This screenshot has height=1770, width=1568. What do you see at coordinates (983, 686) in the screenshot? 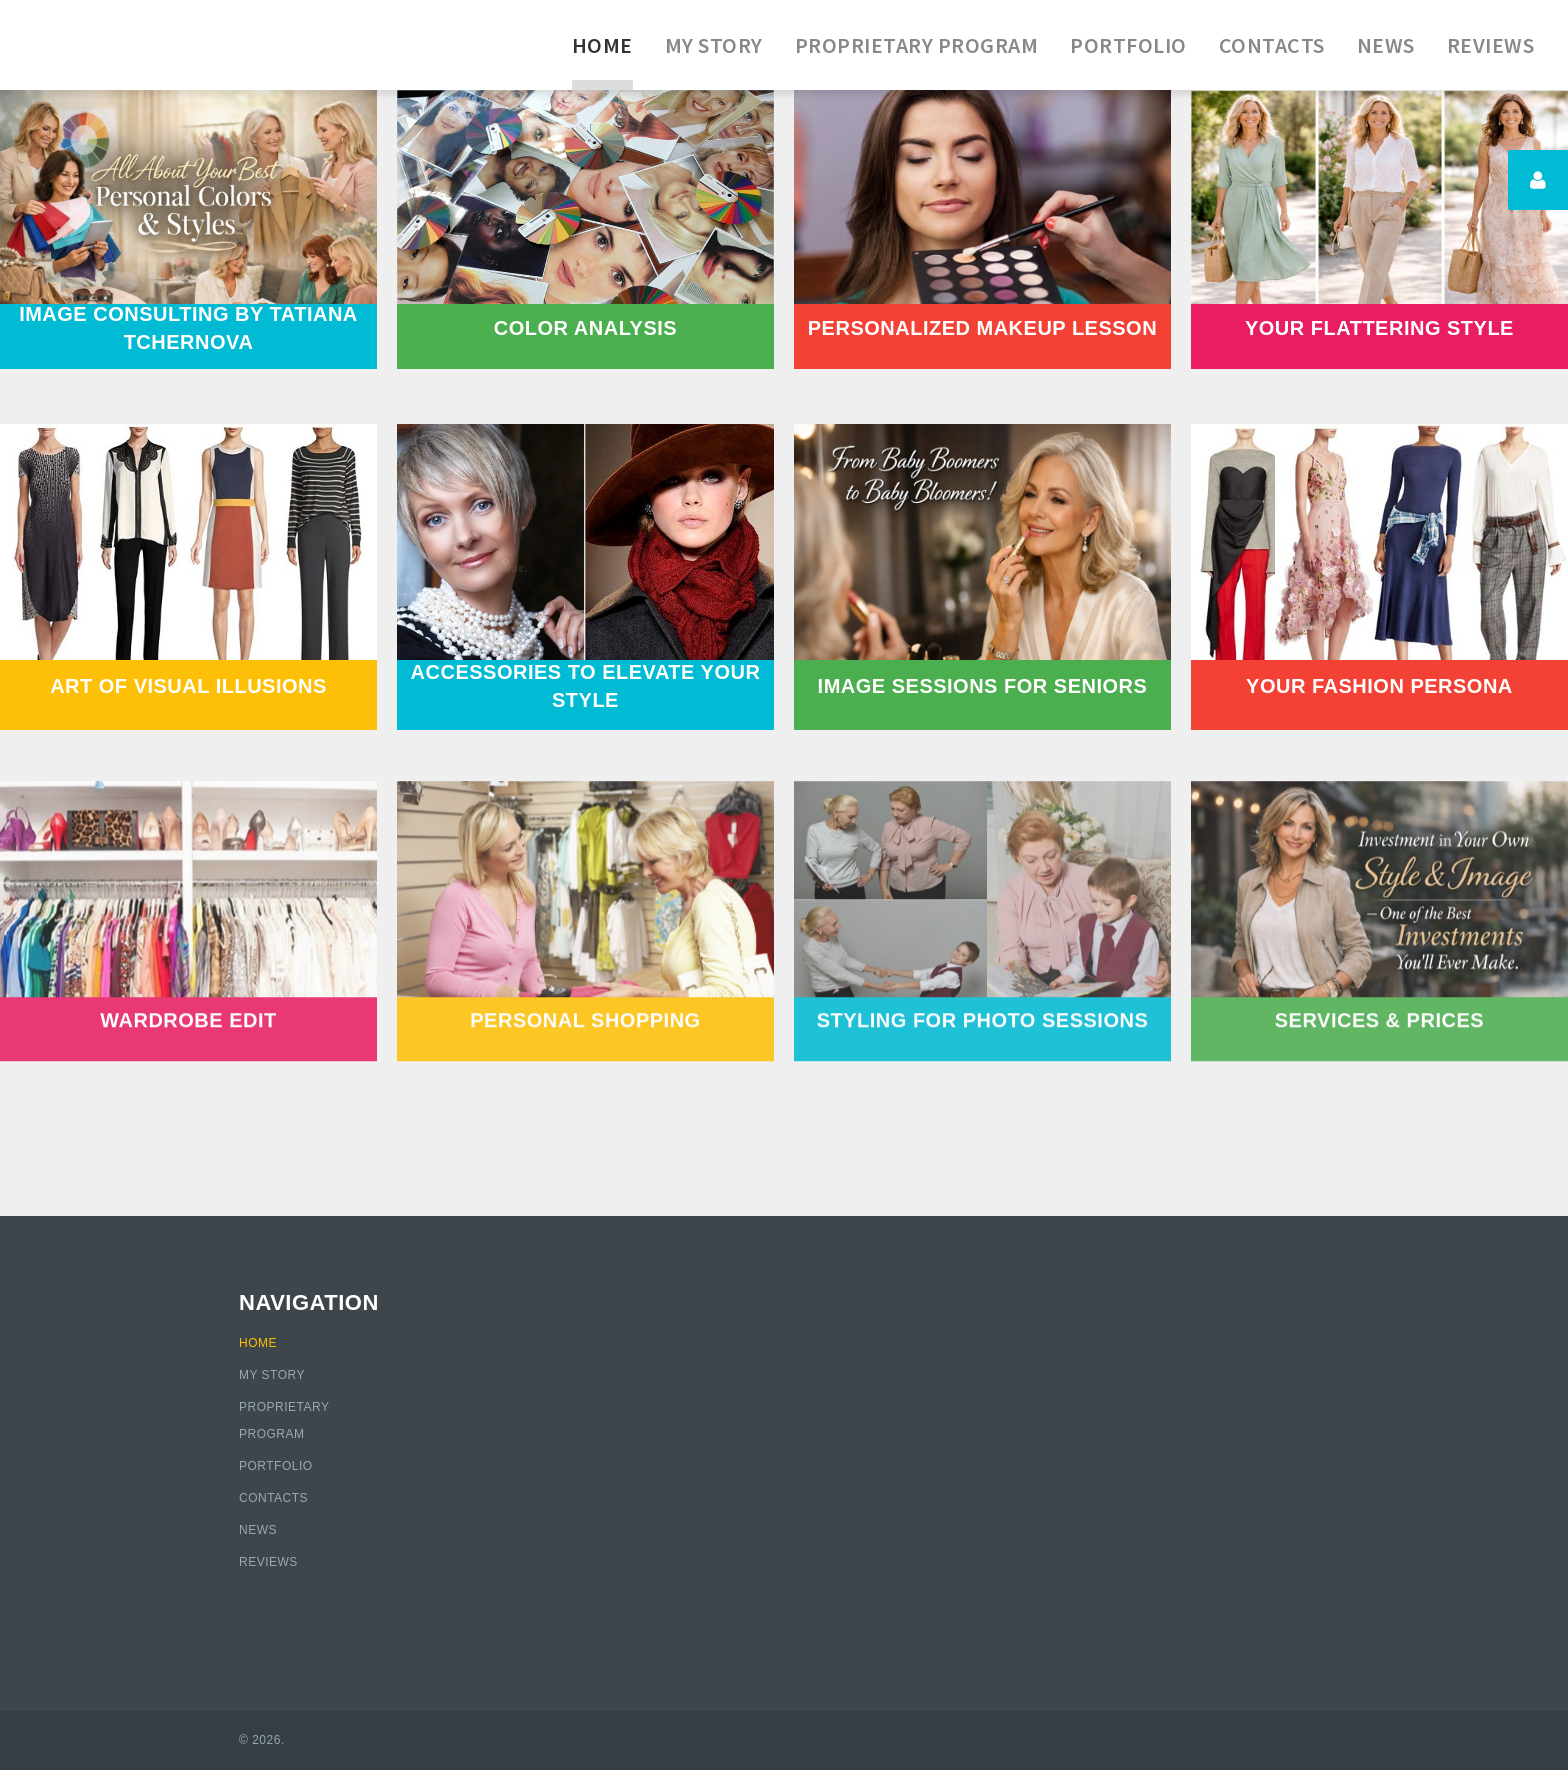
I see `IMAGE SESSIONS FOR SENIORS` at bounding box center [983, 686].